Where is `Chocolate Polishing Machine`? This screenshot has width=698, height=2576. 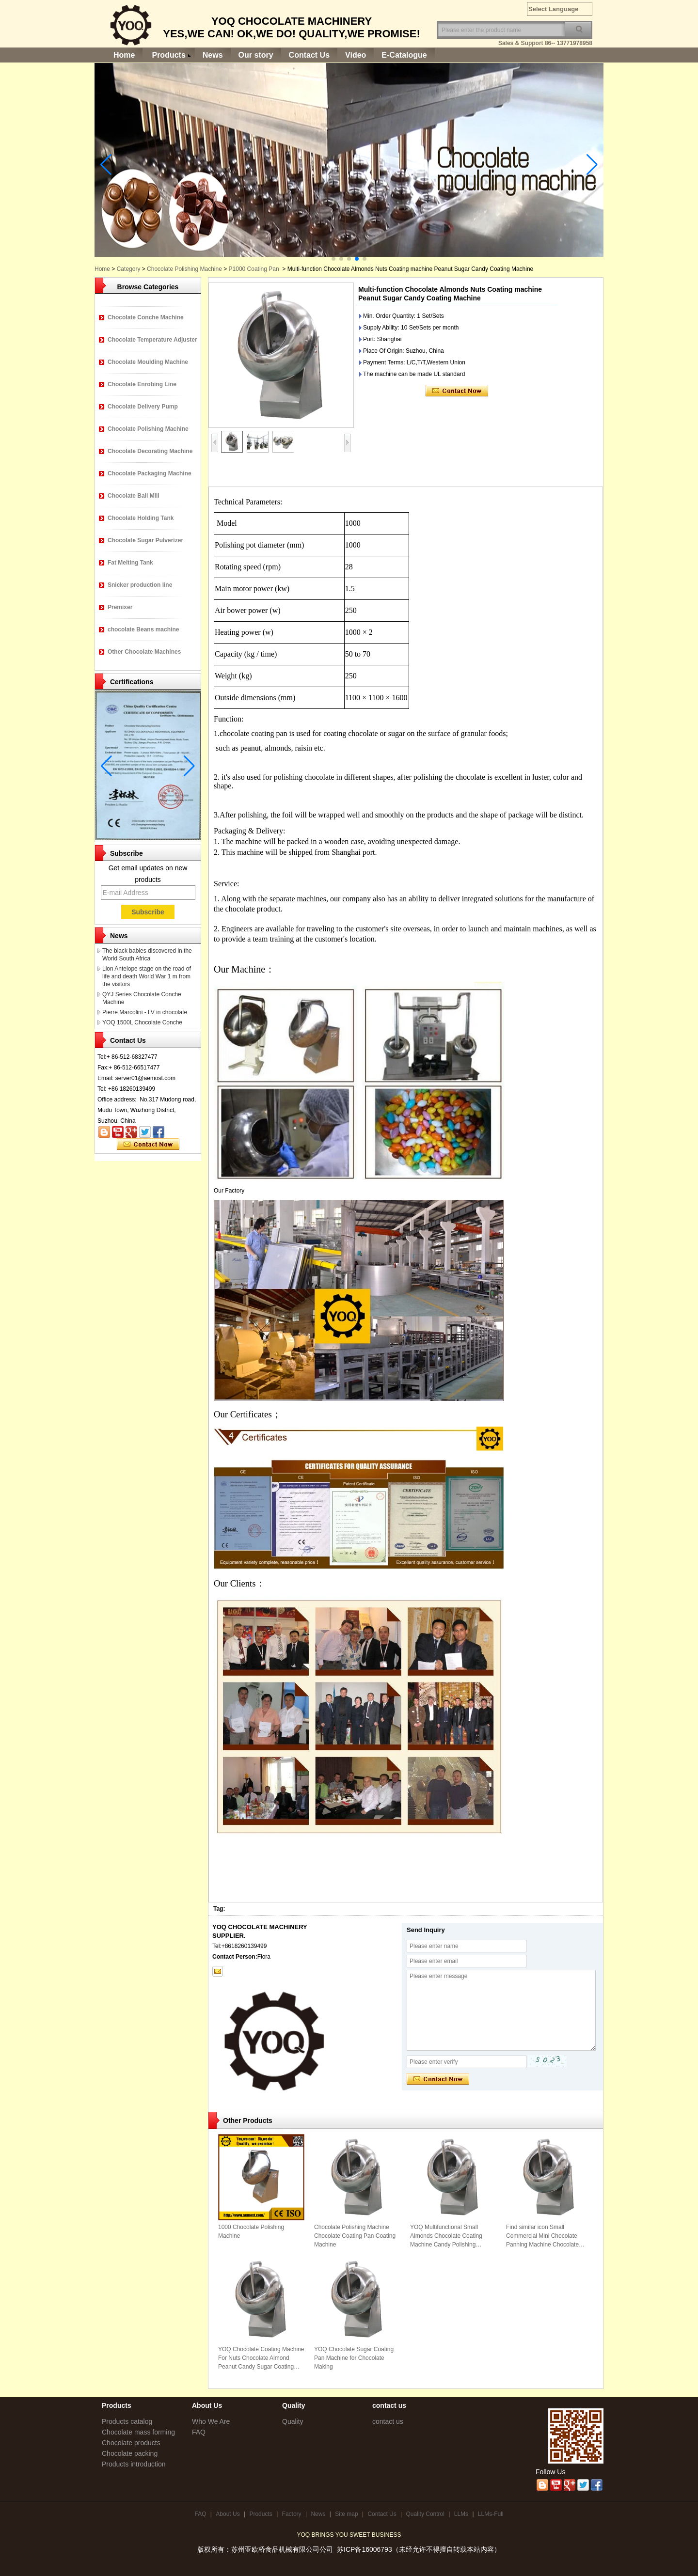
Chocolate Polishing Machine is located at coordinates (184, 269).